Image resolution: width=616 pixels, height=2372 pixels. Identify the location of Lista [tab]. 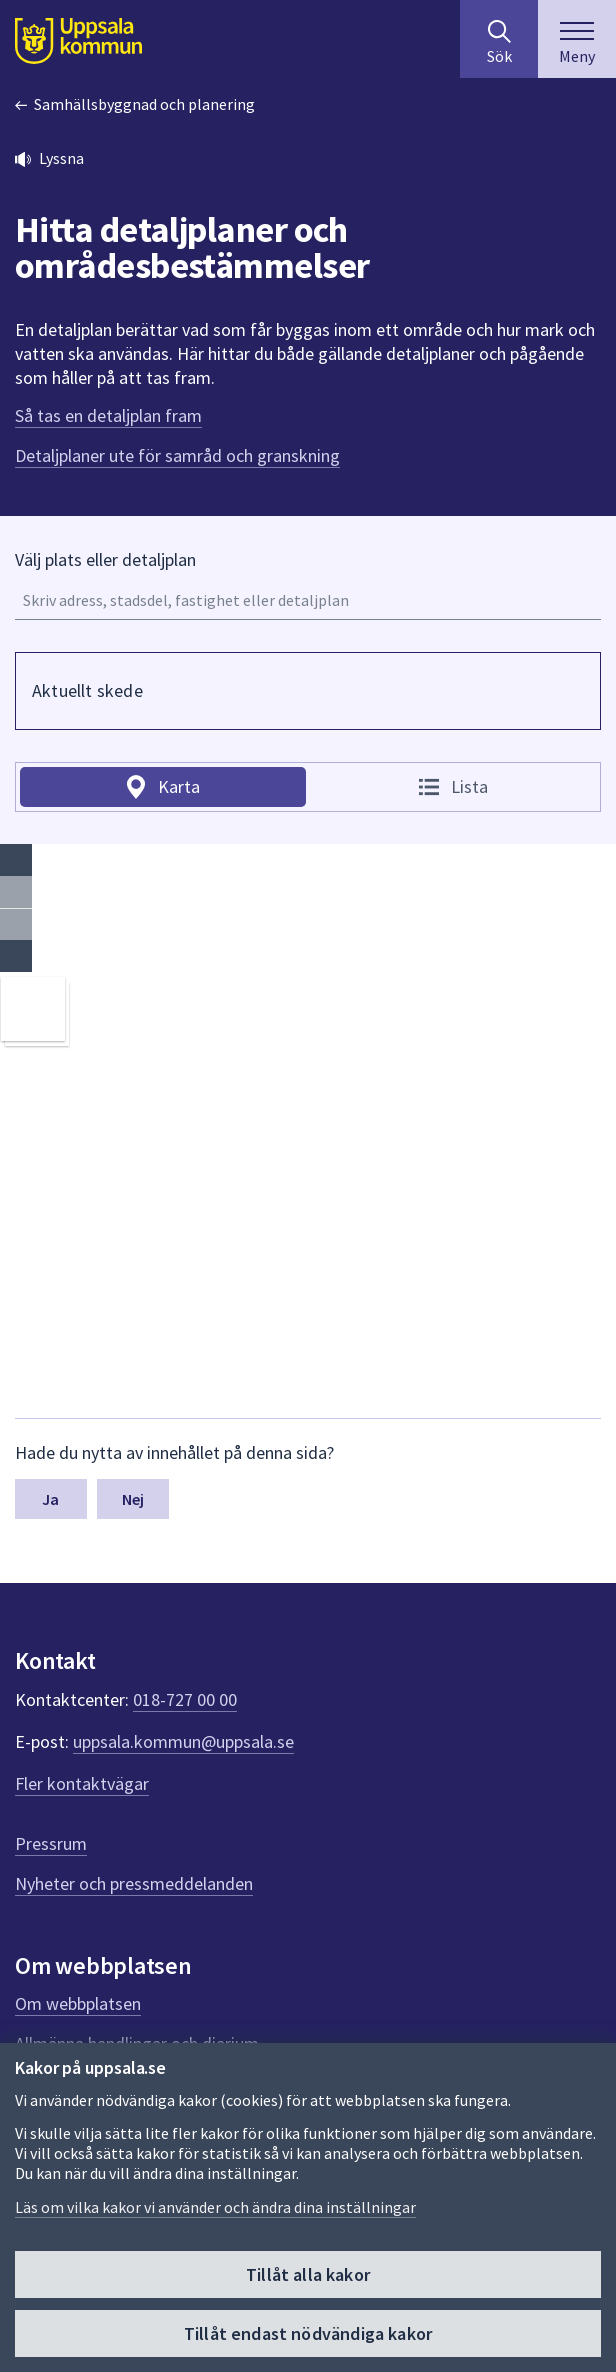
(469, 786).